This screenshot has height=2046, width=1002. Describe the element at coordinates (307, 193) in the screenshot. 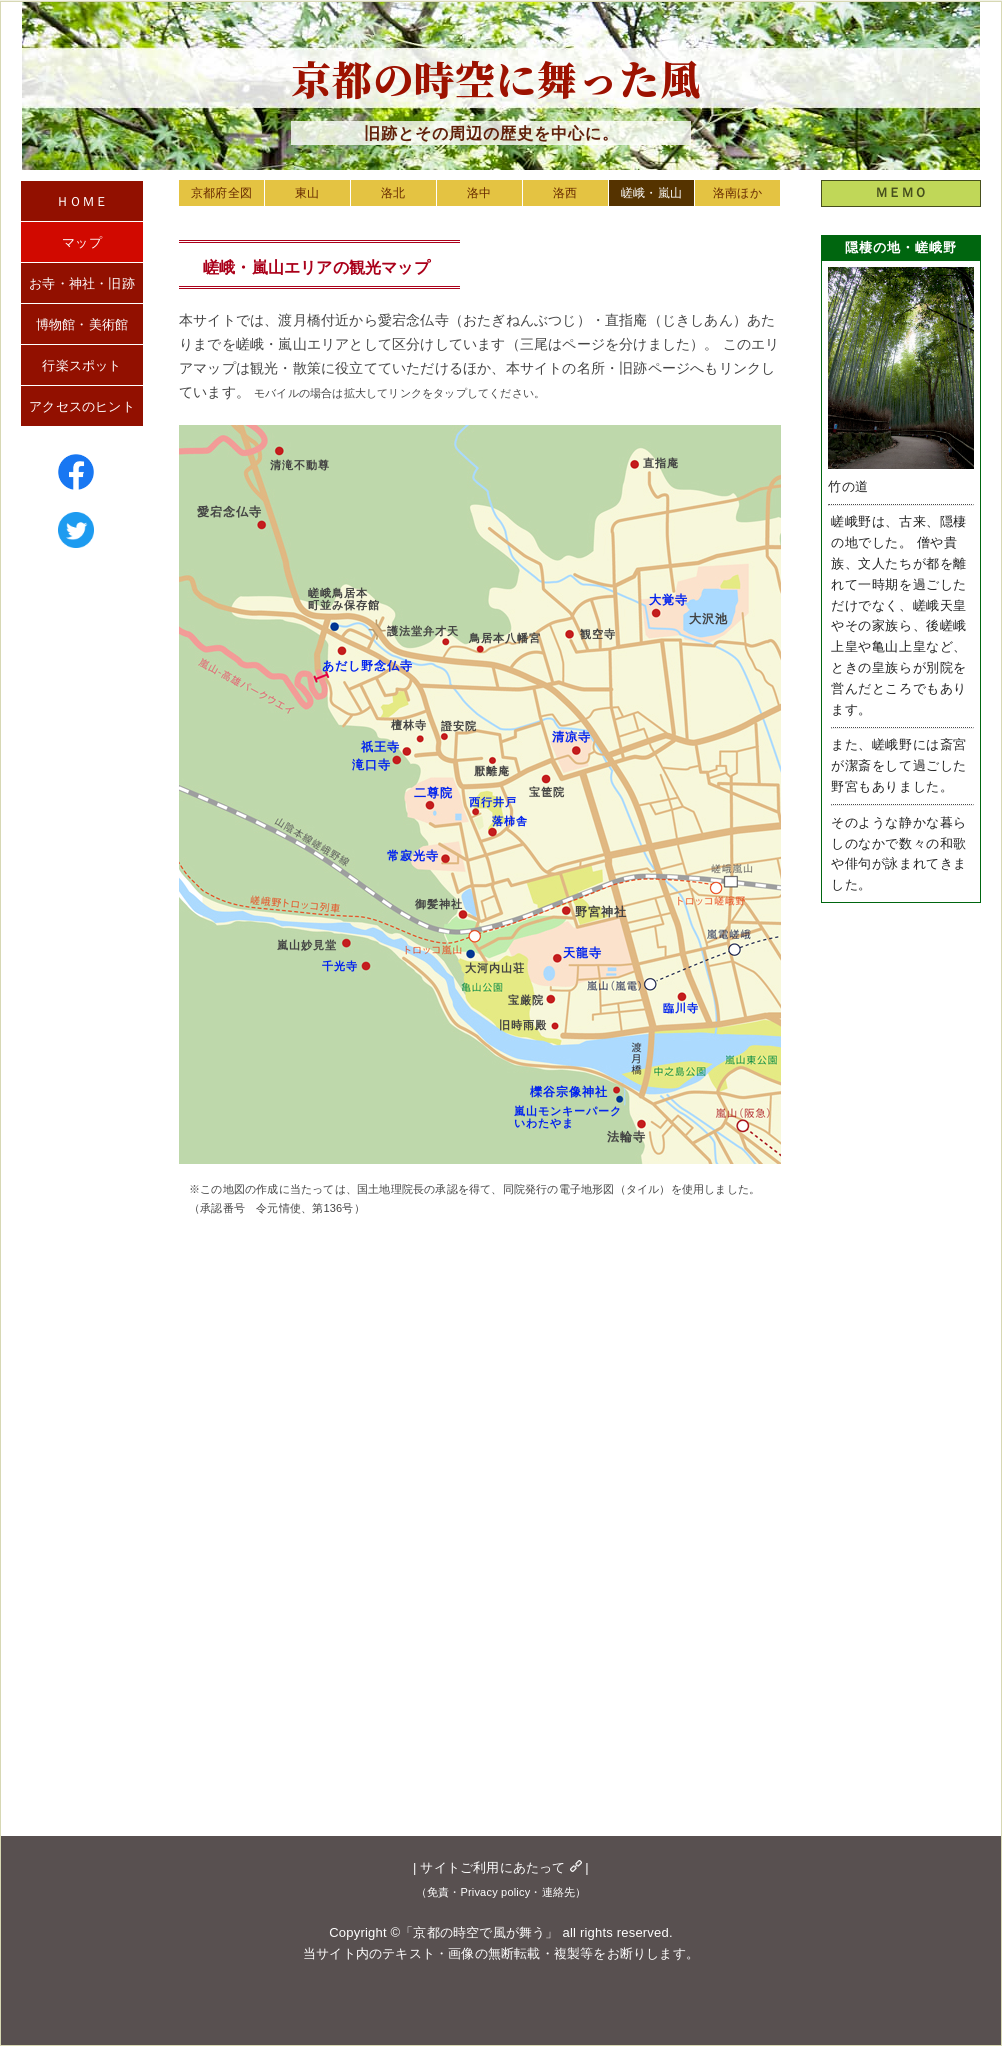

I see `東山` at that location.